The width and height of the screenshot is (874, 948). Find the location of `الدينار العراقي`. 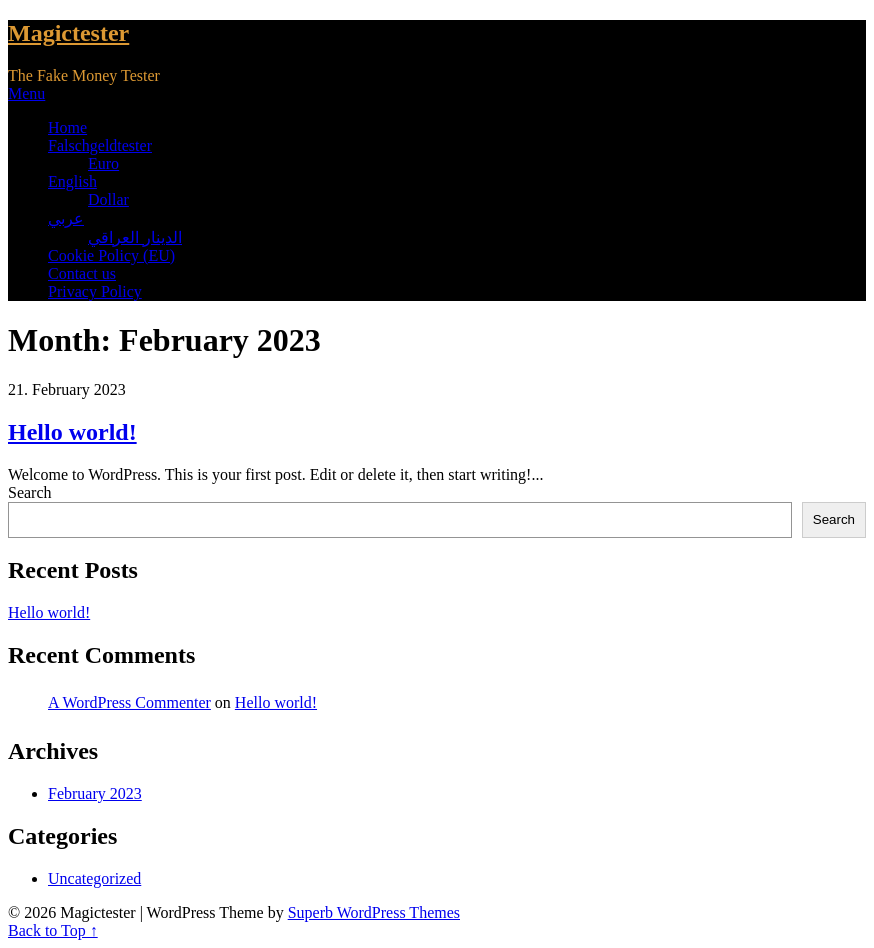

الدينار العراقي is located at coordinates (135, 237).